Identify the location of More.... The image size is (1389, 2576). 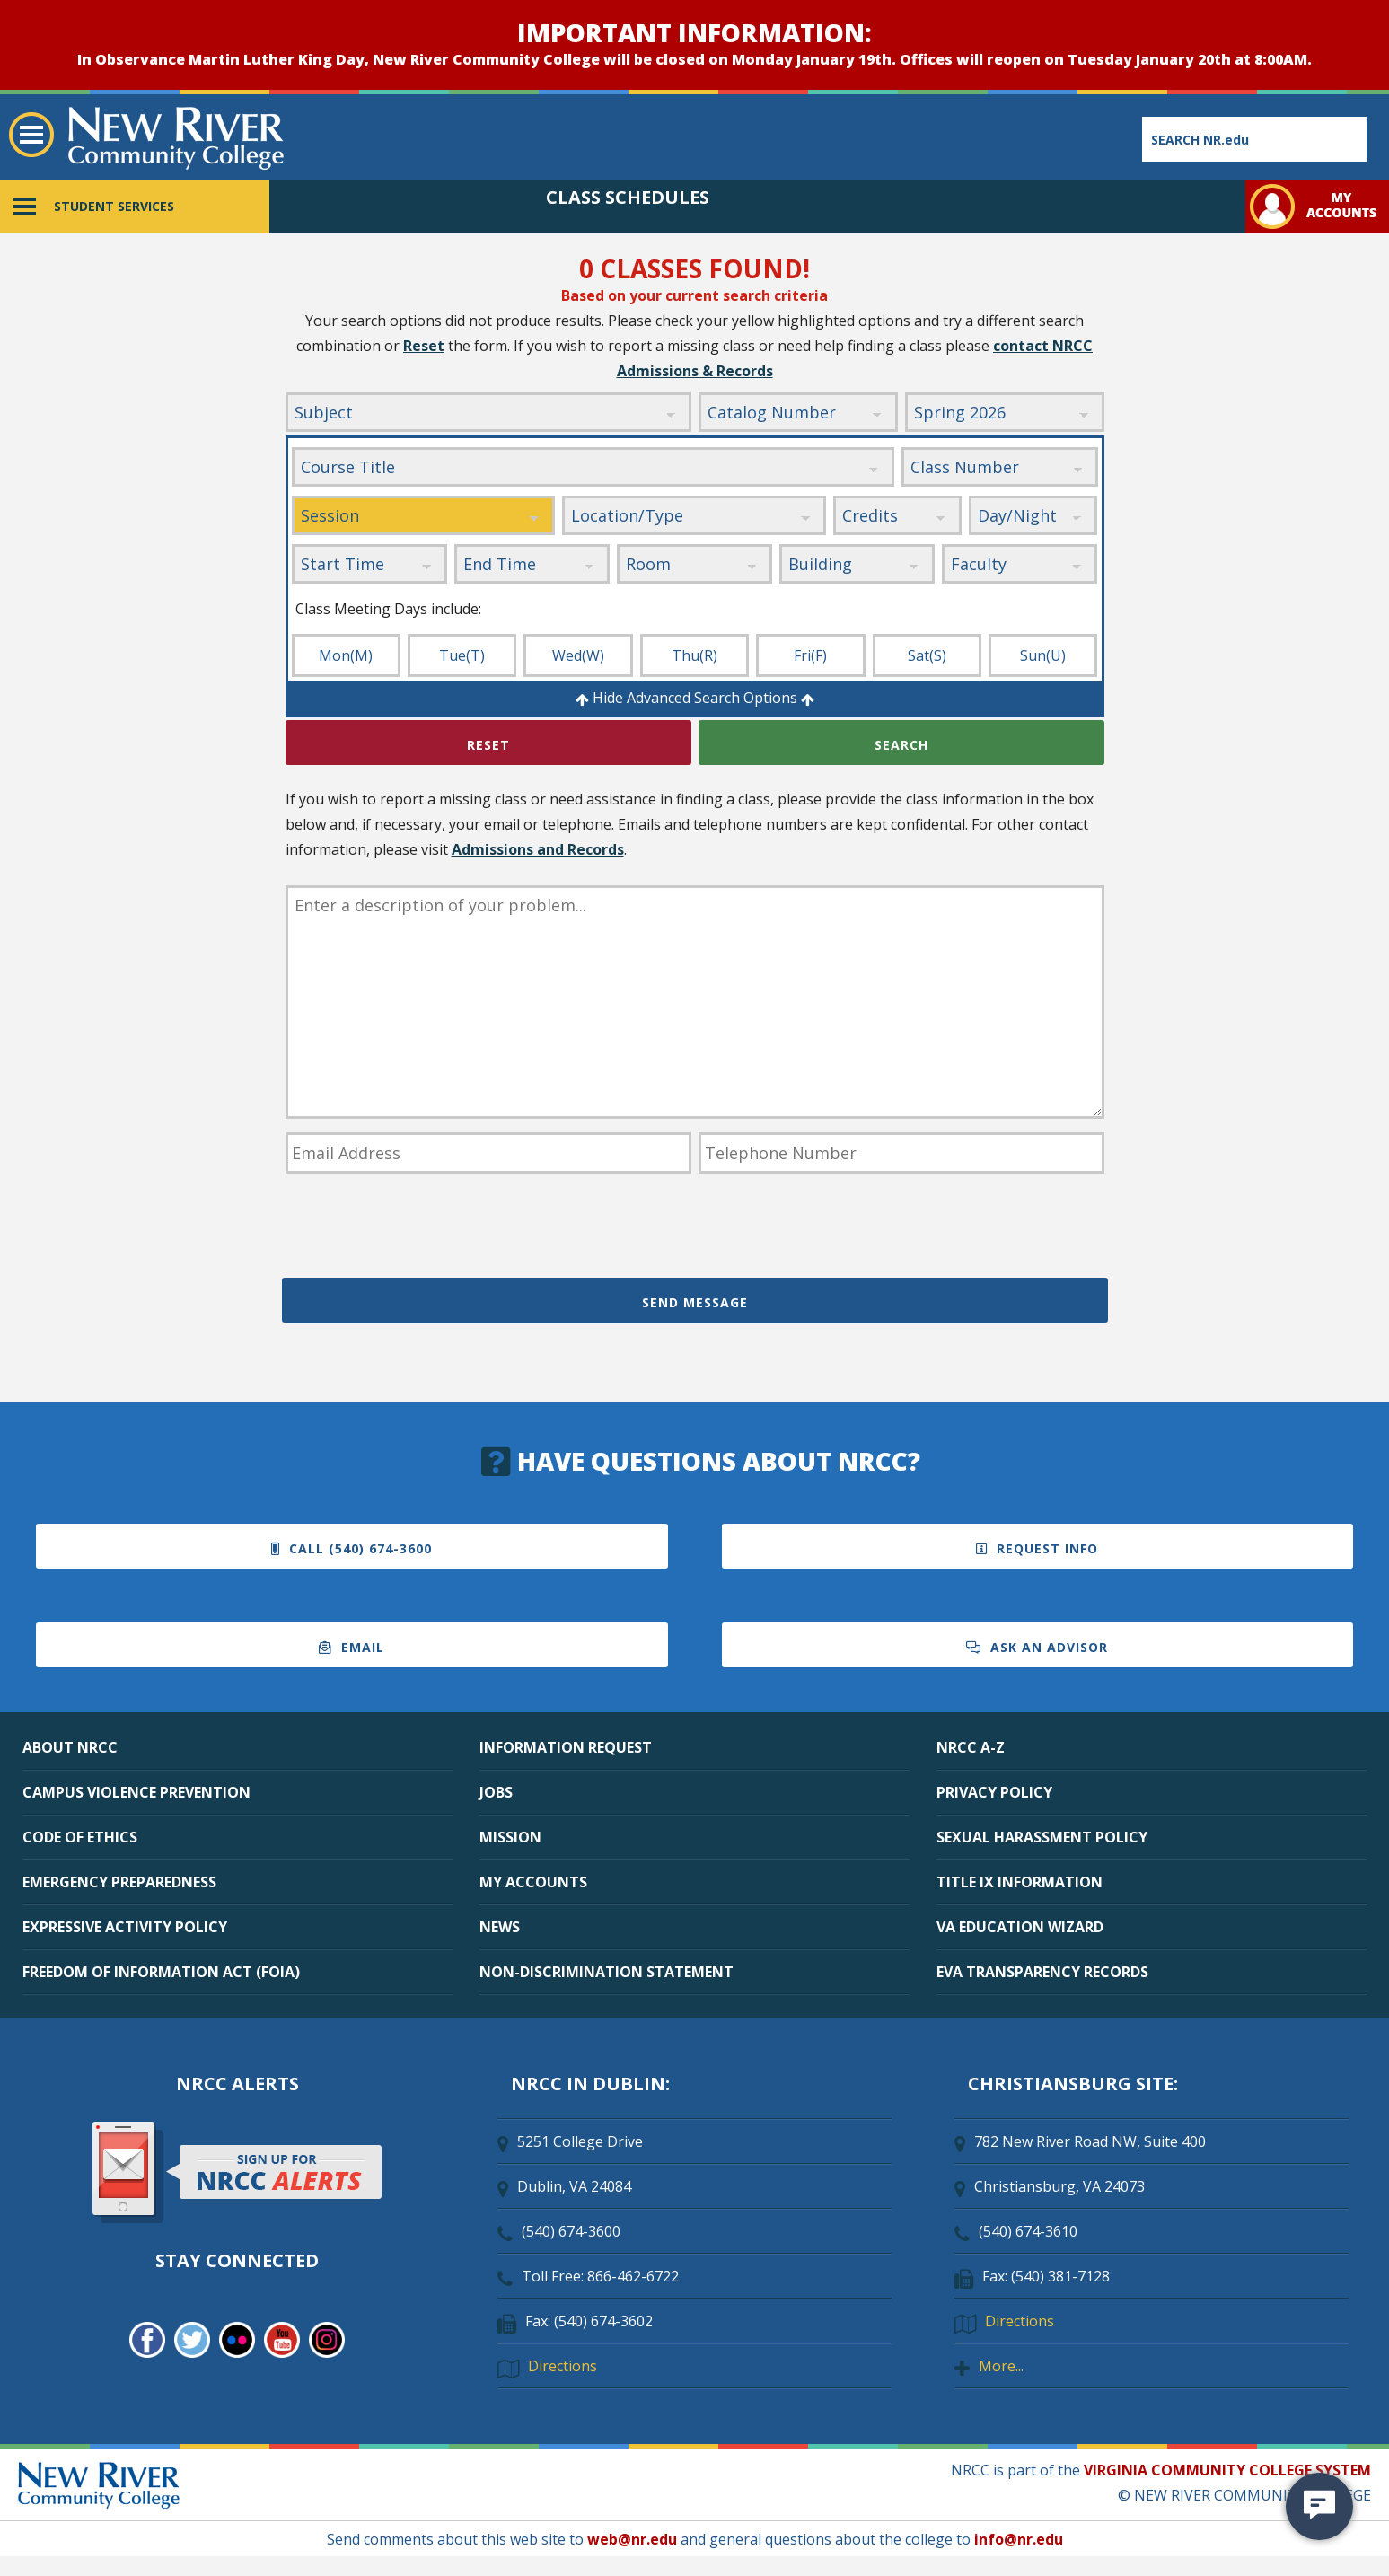
(1001, 2366).